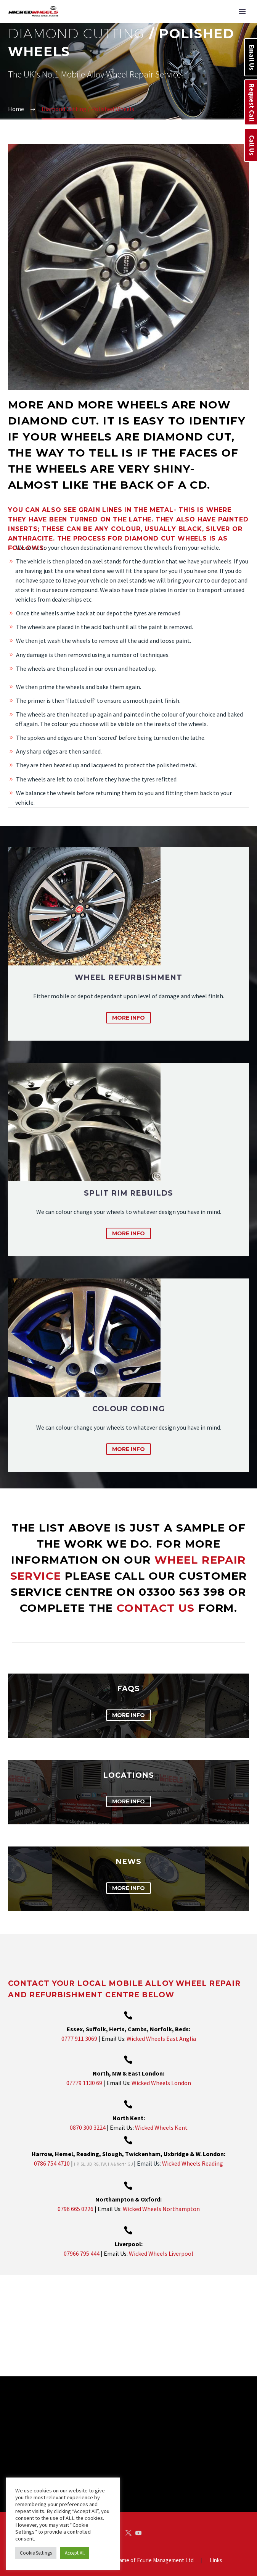  Describe the element at coordinates (161, 2038) in the screenshot. I see `Wicked Wheels East Anglia` at that location.